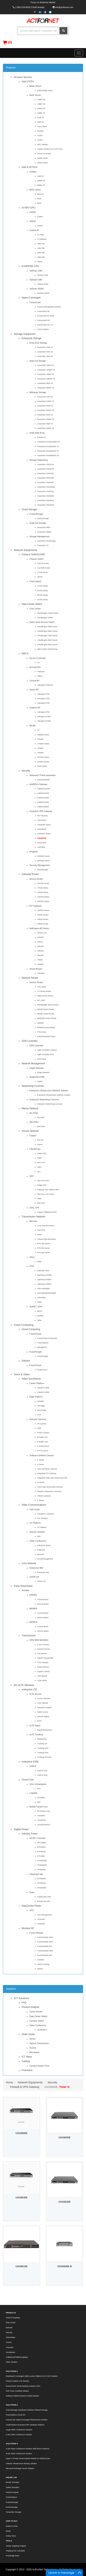  What do you see at coordinates (47, 1469) in the screenshot?
I see `Face and Body Cameras` at bounding box center [47, 1469].